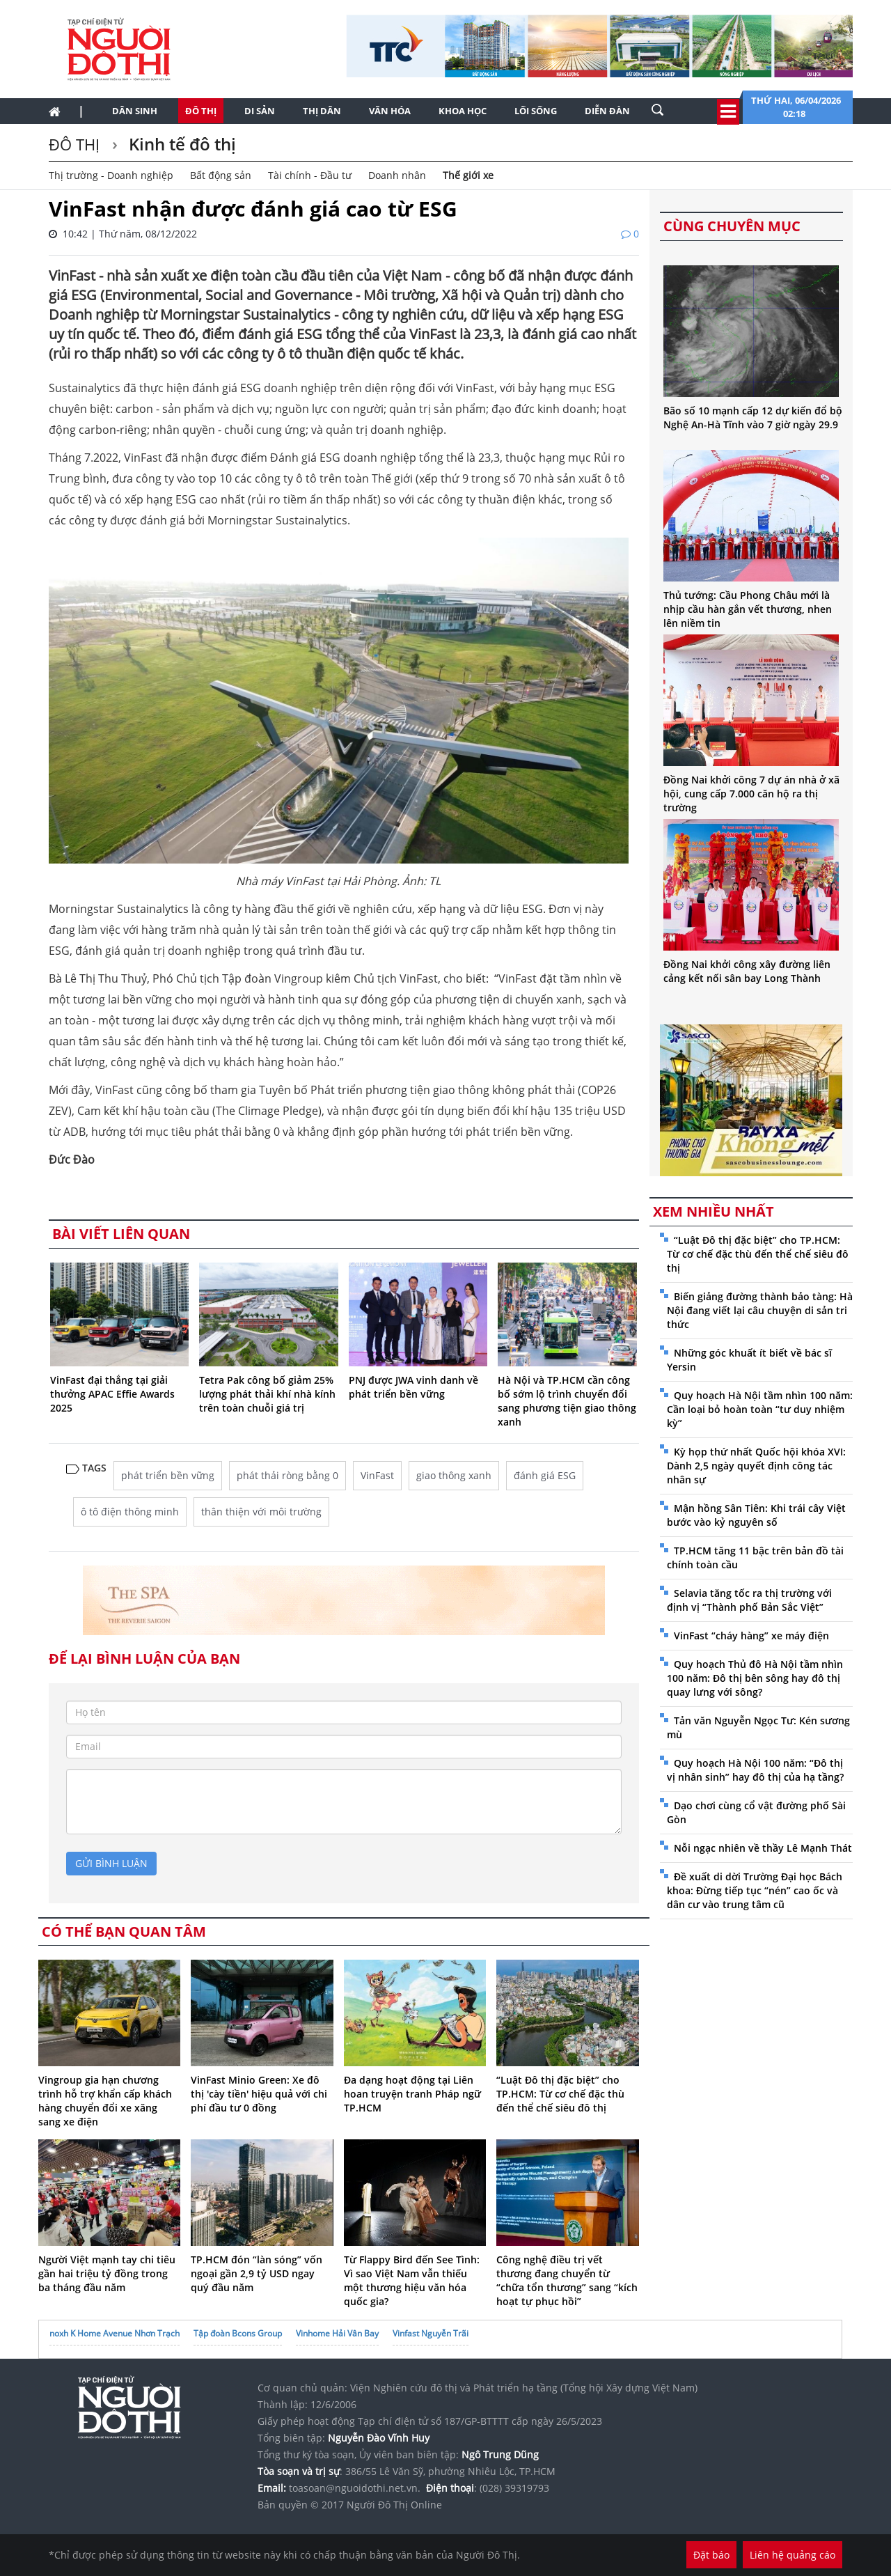 The height and width of the screenshot is (2576, 891). Describe the element at coordinates (413, 1386) in the screenshot. I see `PNJ được JWA vinh danh về phát triển bền vững` at that location.